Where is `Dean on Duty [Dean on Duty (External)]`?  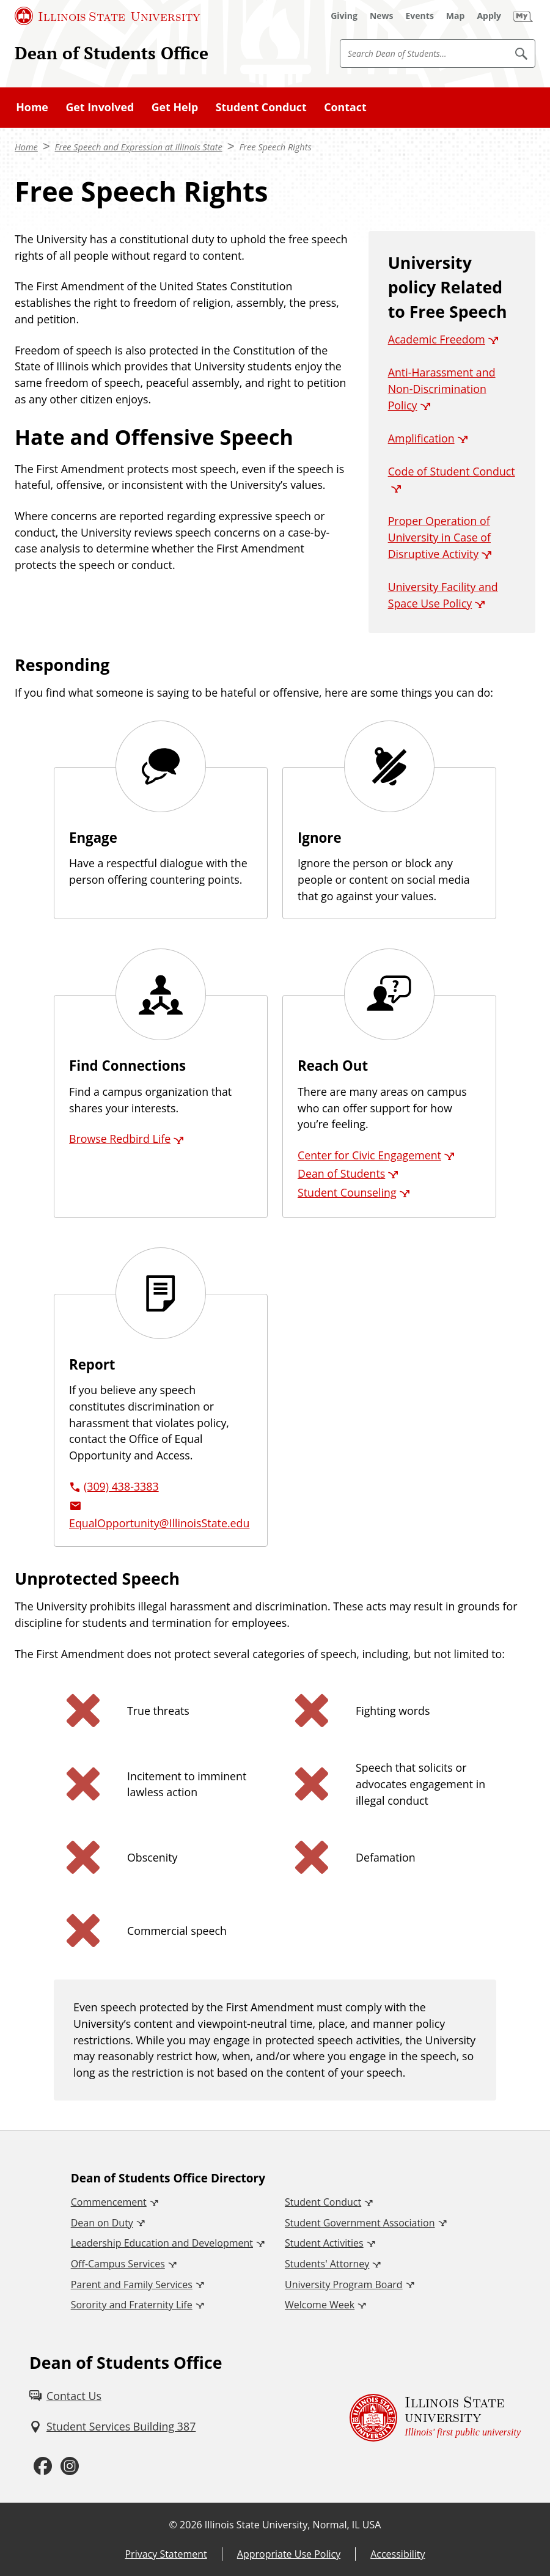
Dean on Duty [Dean on Duty (External)] is located at coordinates (102, 2222).